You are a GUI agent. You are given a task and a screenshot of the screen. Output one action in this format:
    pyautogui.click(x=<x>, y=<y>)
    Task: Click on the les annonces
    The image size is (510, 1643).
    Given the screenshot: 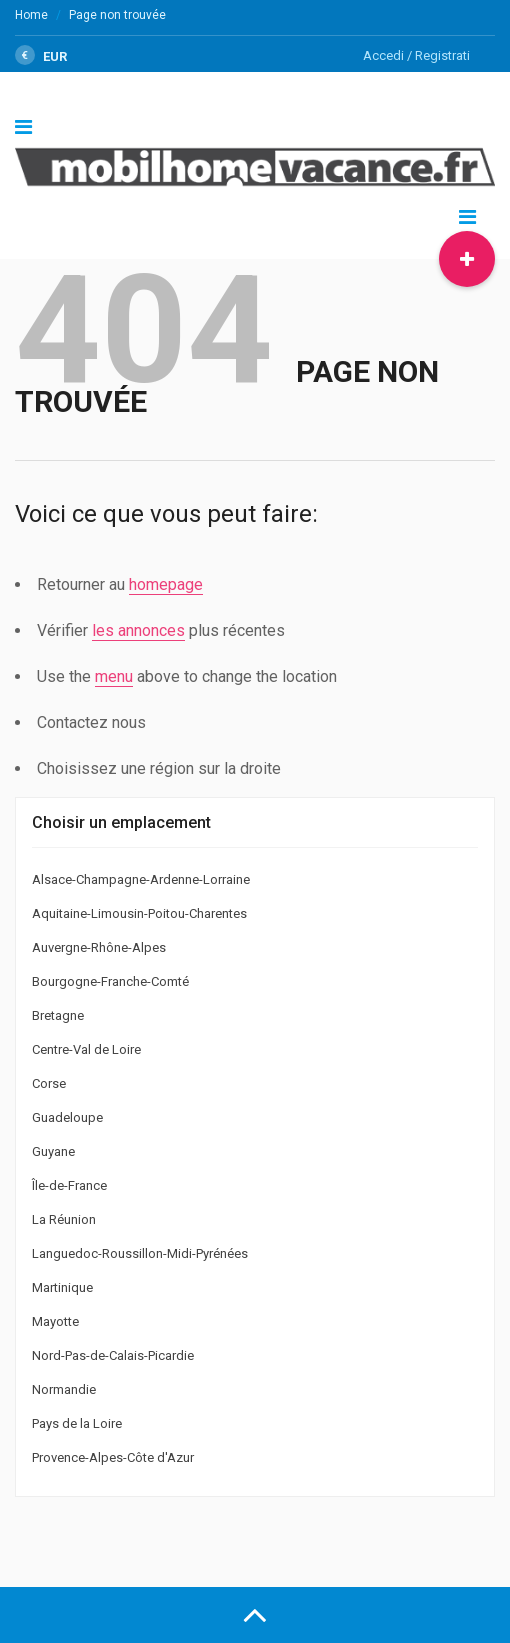 What is the action you would take?
    pyautogui.click(x=138, y=630)
    